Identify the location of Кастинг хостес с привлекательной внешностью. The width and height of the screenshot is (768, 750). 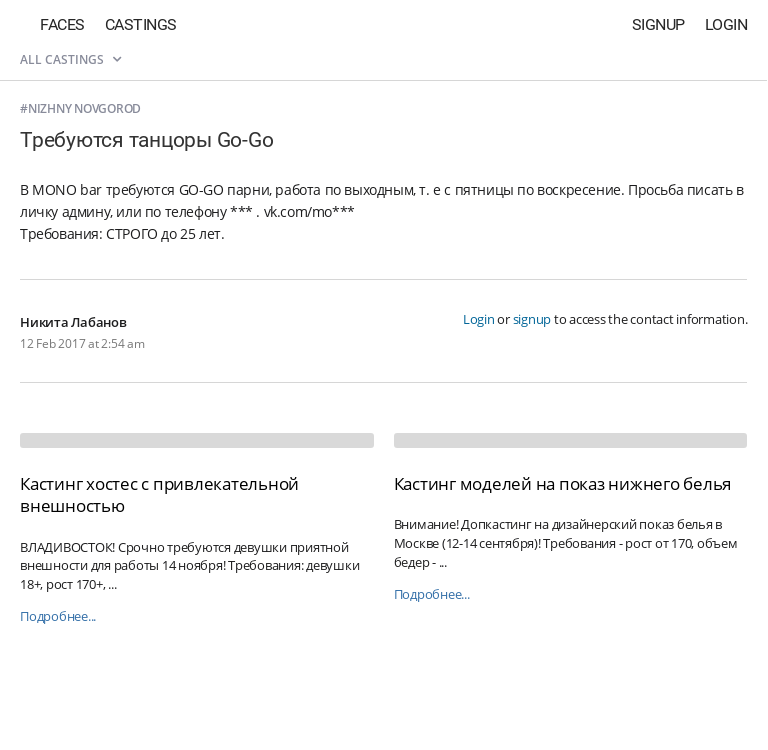
(159, 494).